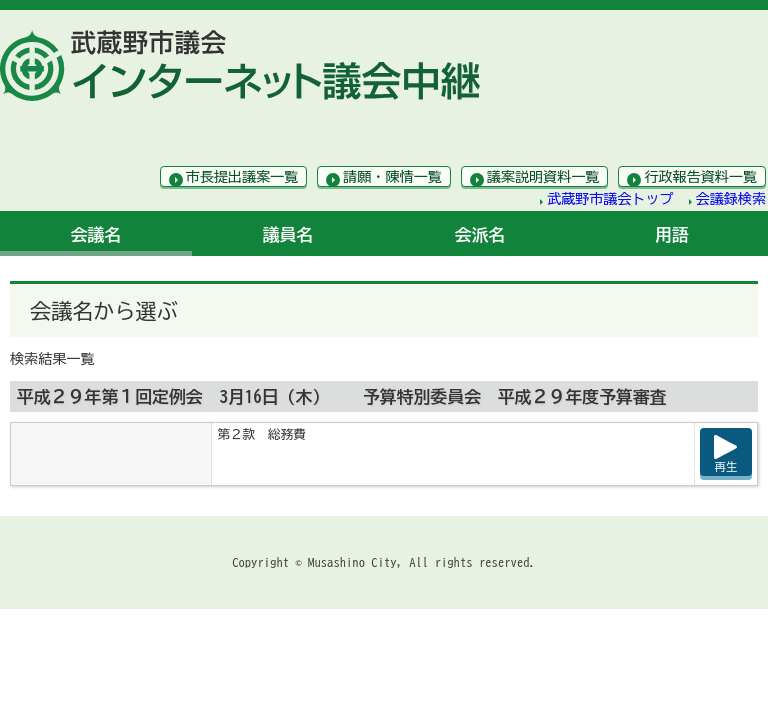  What do you see at coordinates (610, 199) in the screenshot?
I see `武蔵野市議会トップ` at bounding box center [610, 199].